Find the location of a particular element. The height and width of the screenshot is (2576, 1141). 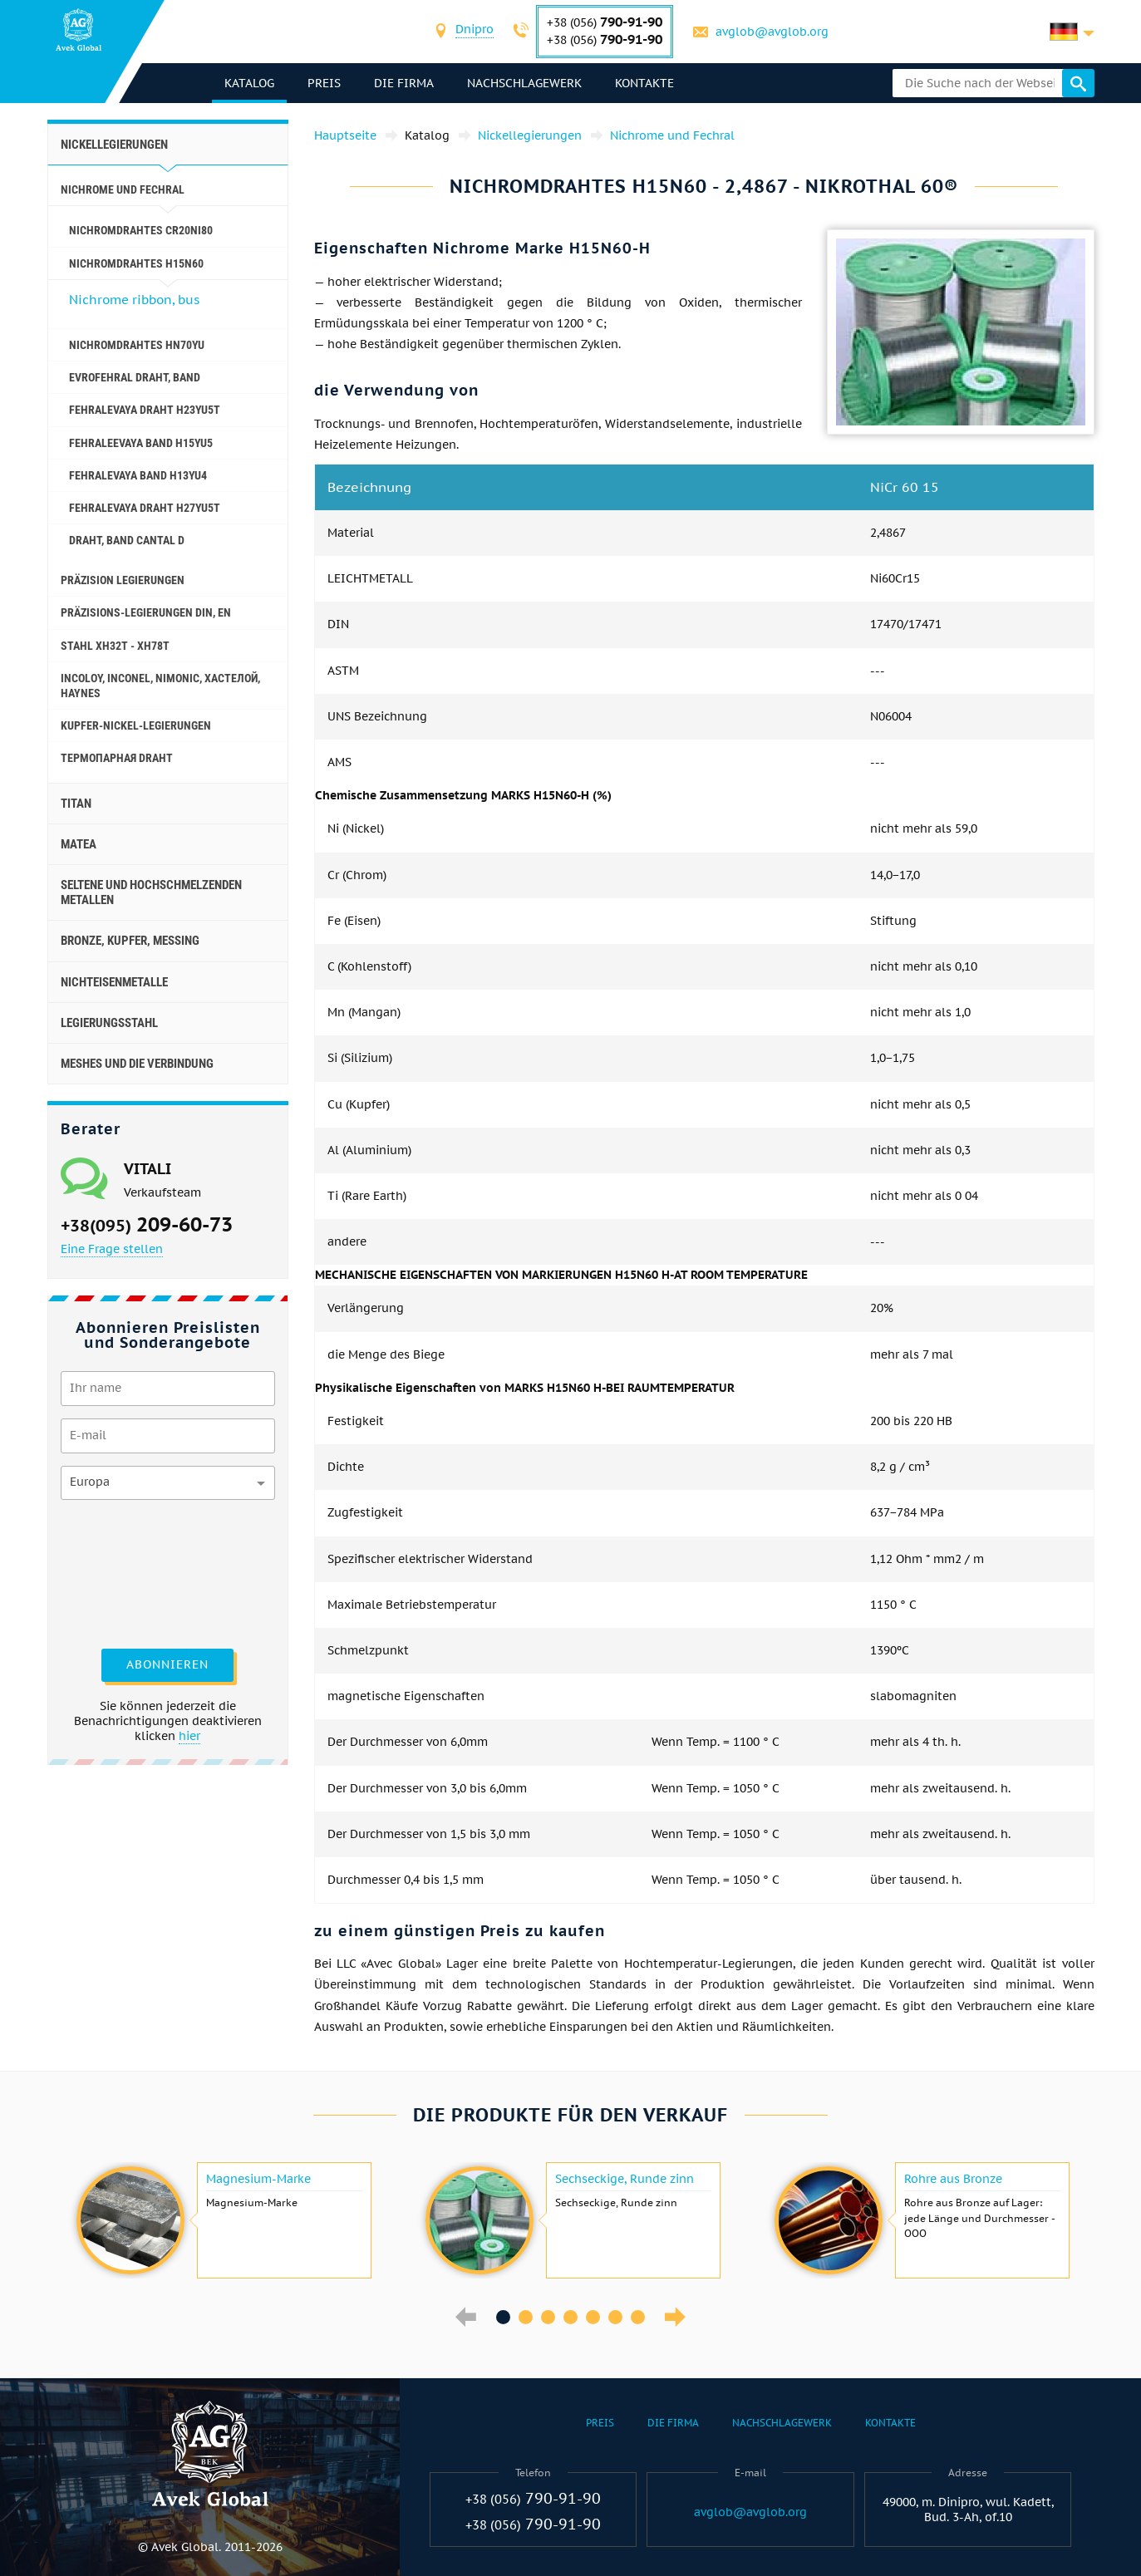

Fehralevaya Band H13YU4 is located at coordinates (138, 475).